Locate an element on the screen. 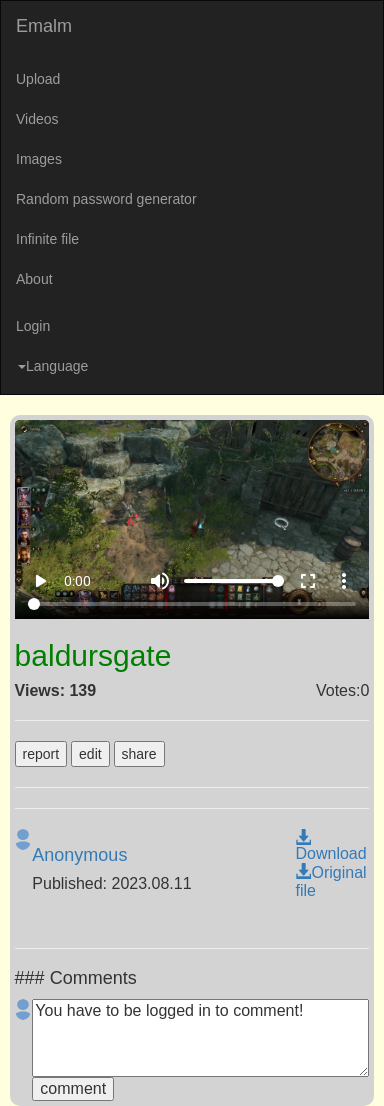 This screenshot has width=384, height=1106. Upload is located at coordinates (38, 79).